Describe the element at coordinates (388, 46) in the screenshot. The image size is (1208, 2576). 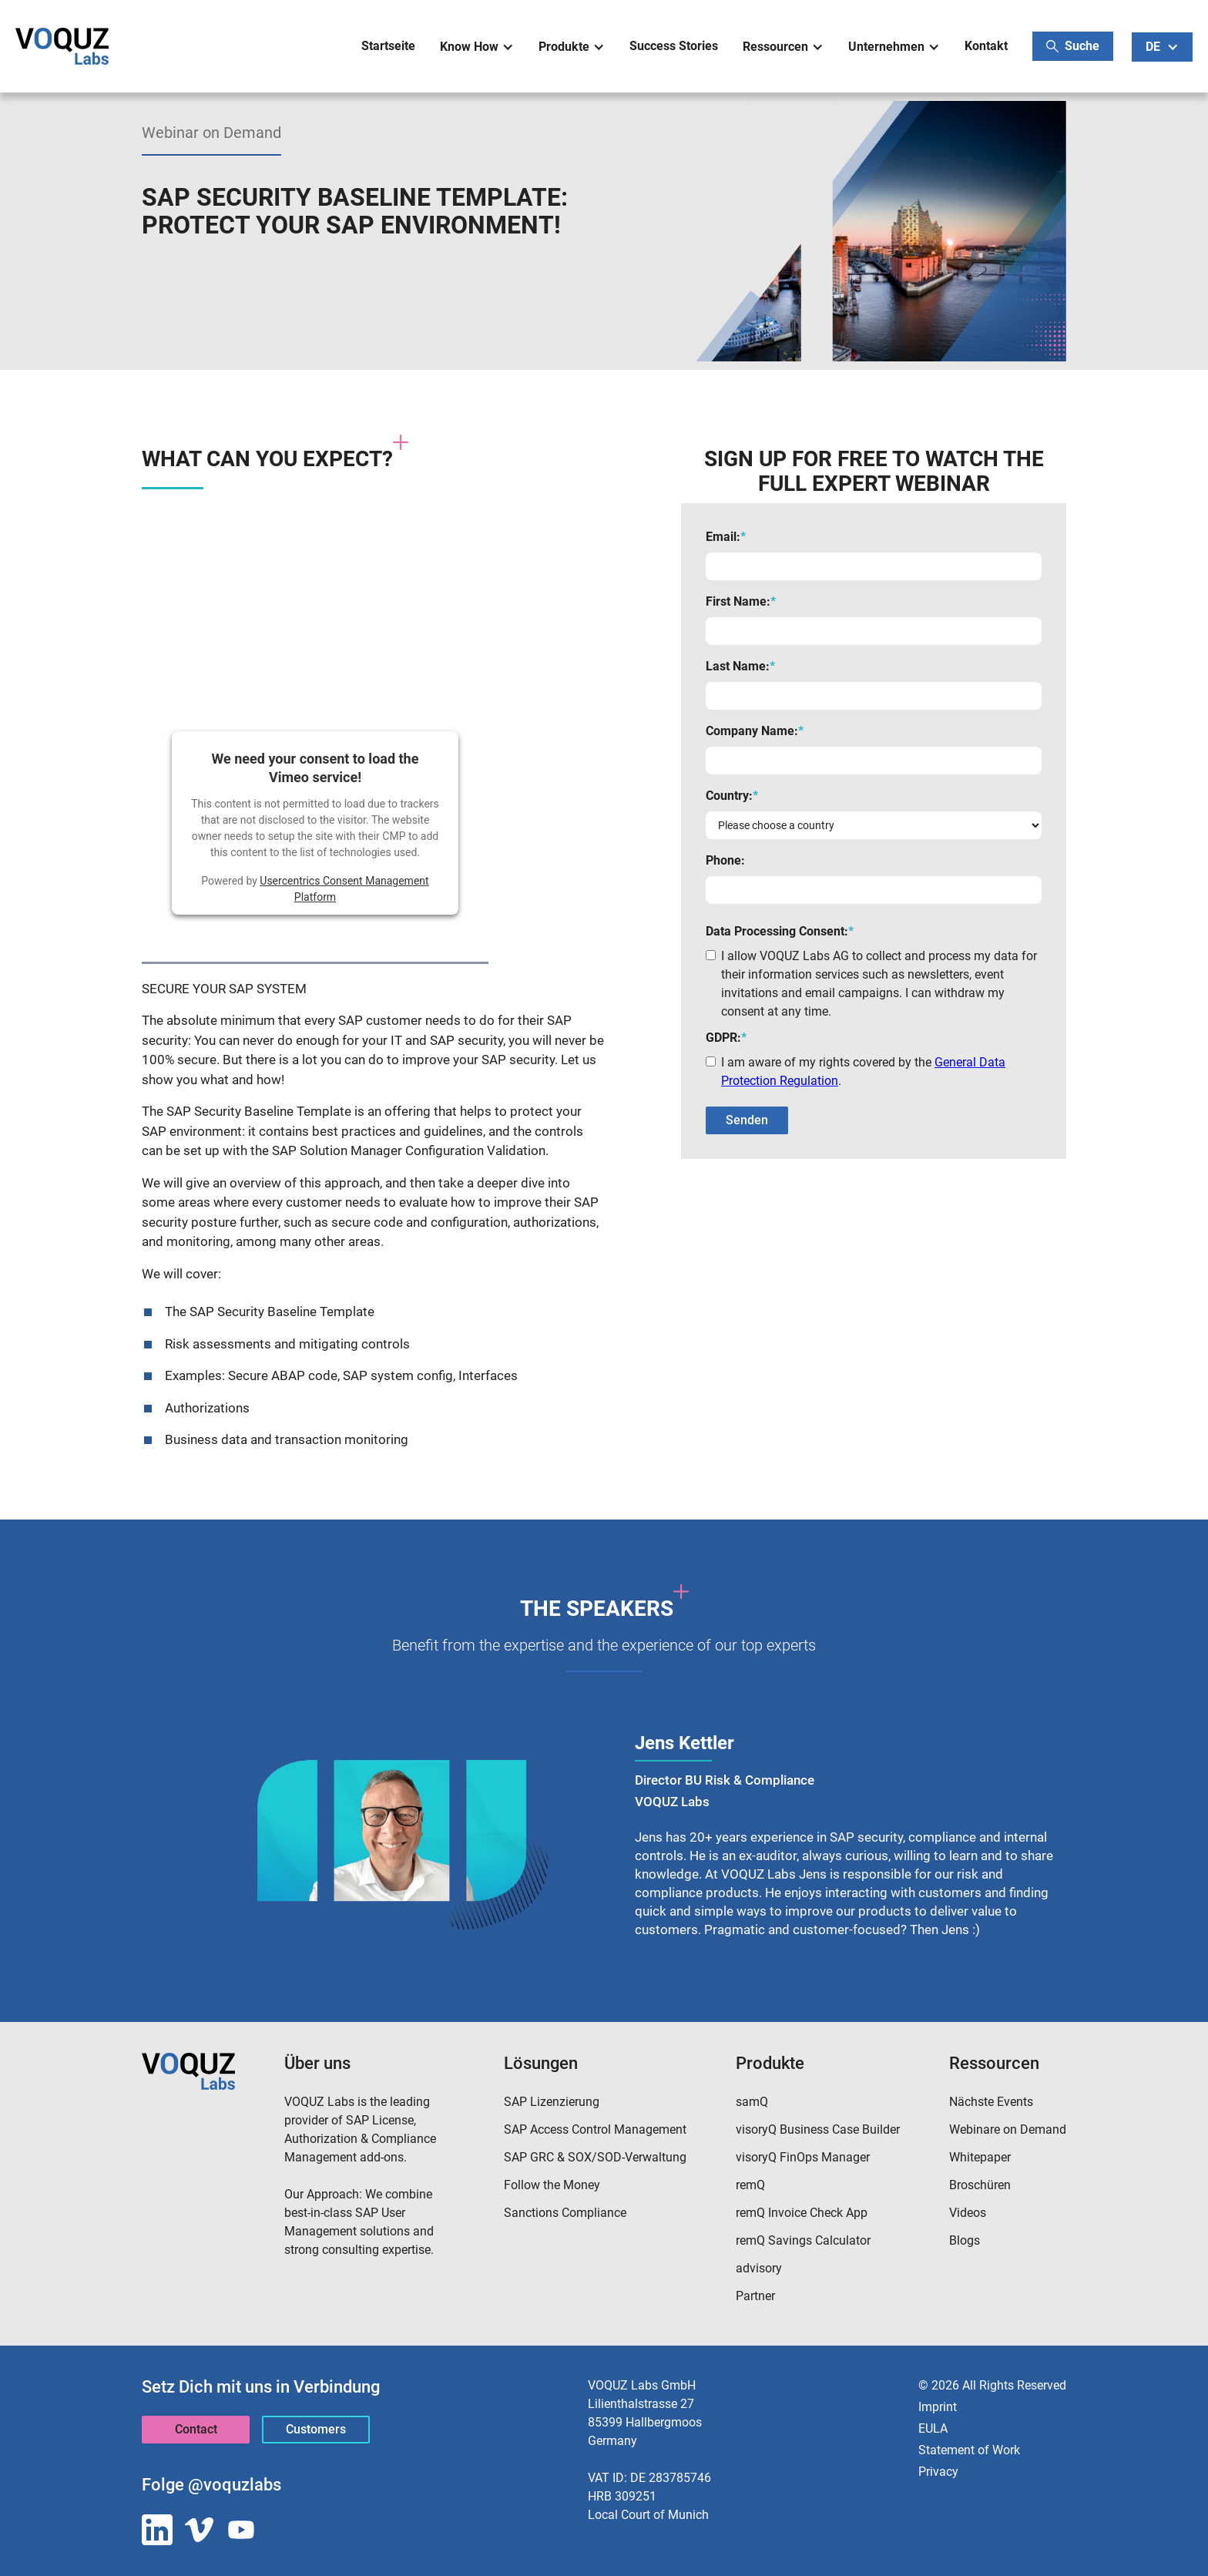
I see `Startseite` at that location.